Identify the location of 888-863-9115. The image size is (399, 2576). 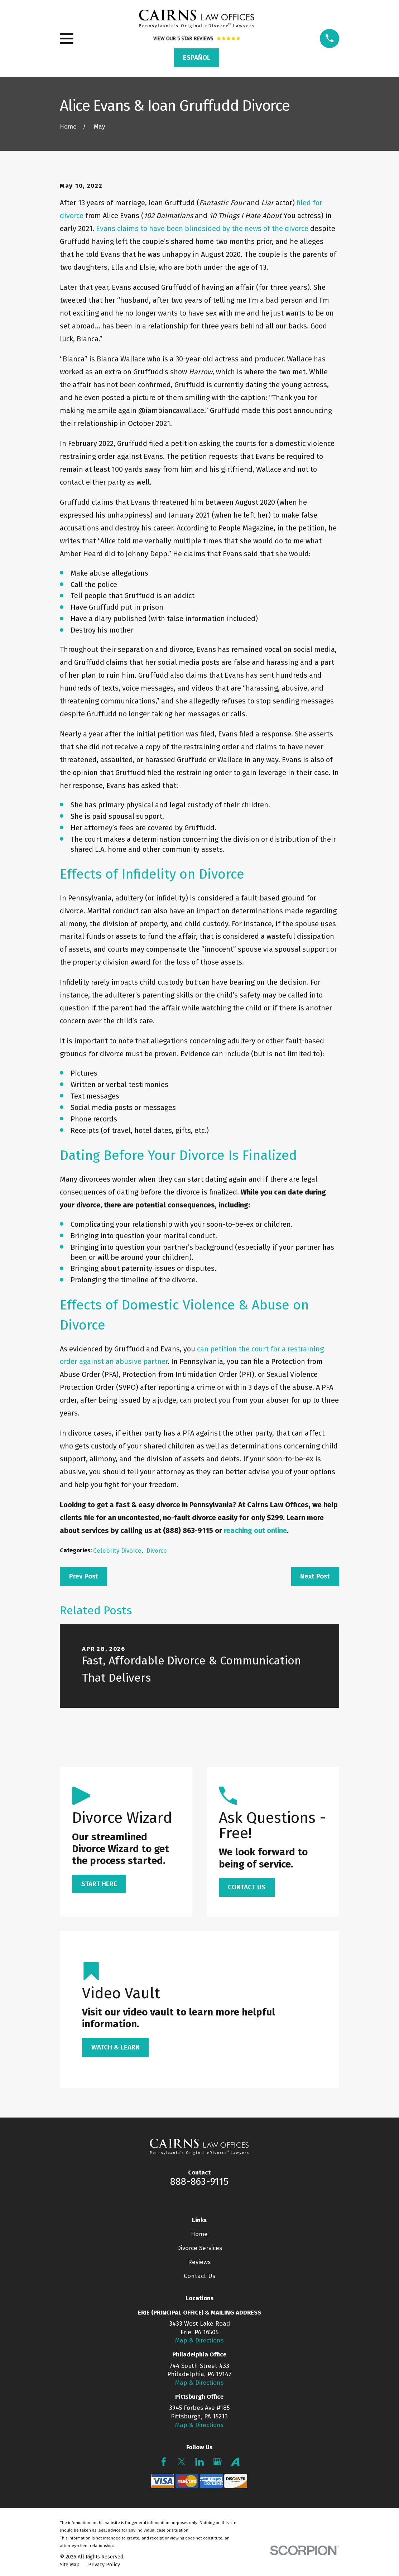
(199, 2181).